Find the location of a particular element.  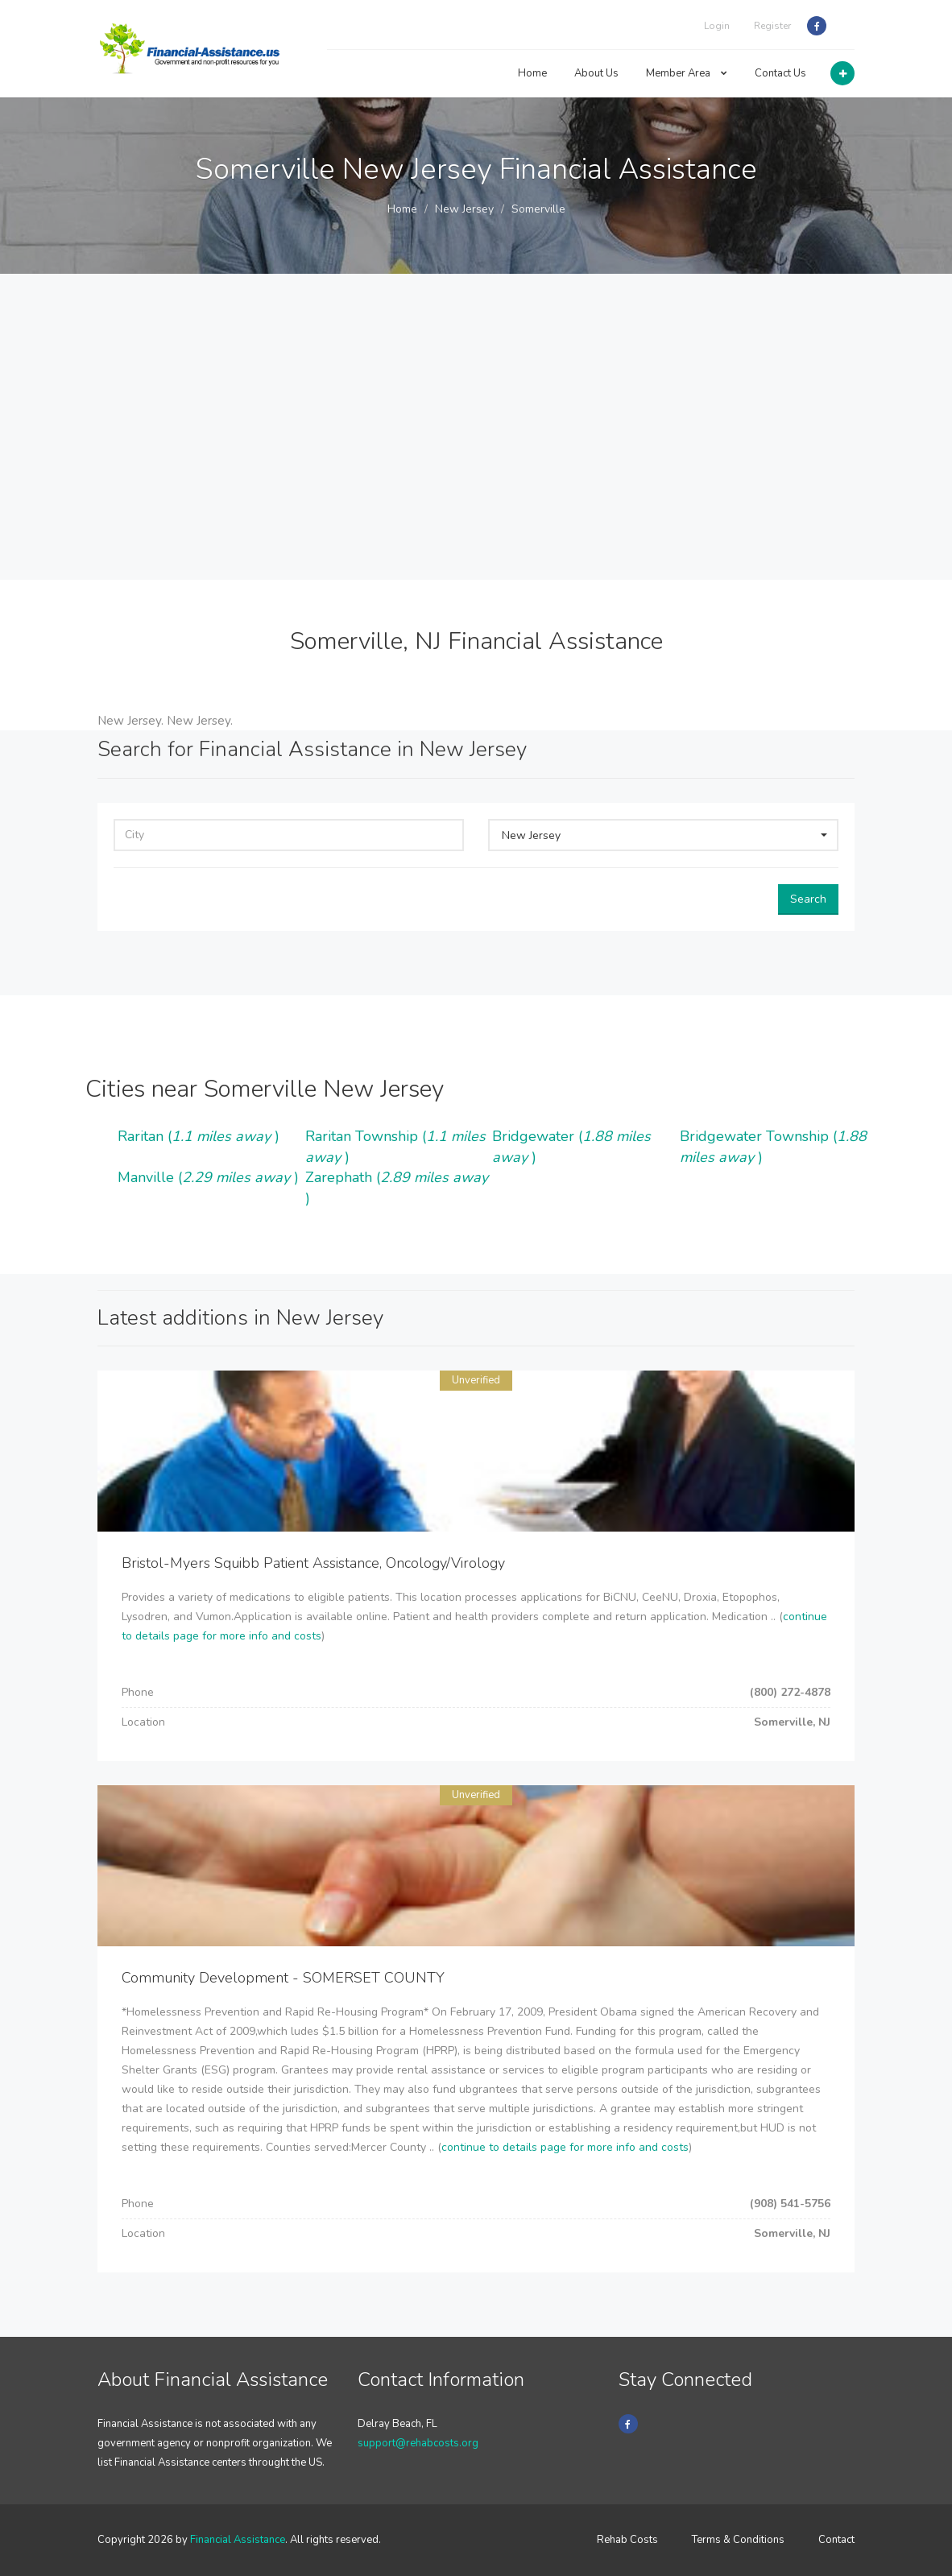

Financial Assistance is located at coordinates (237, 2540).